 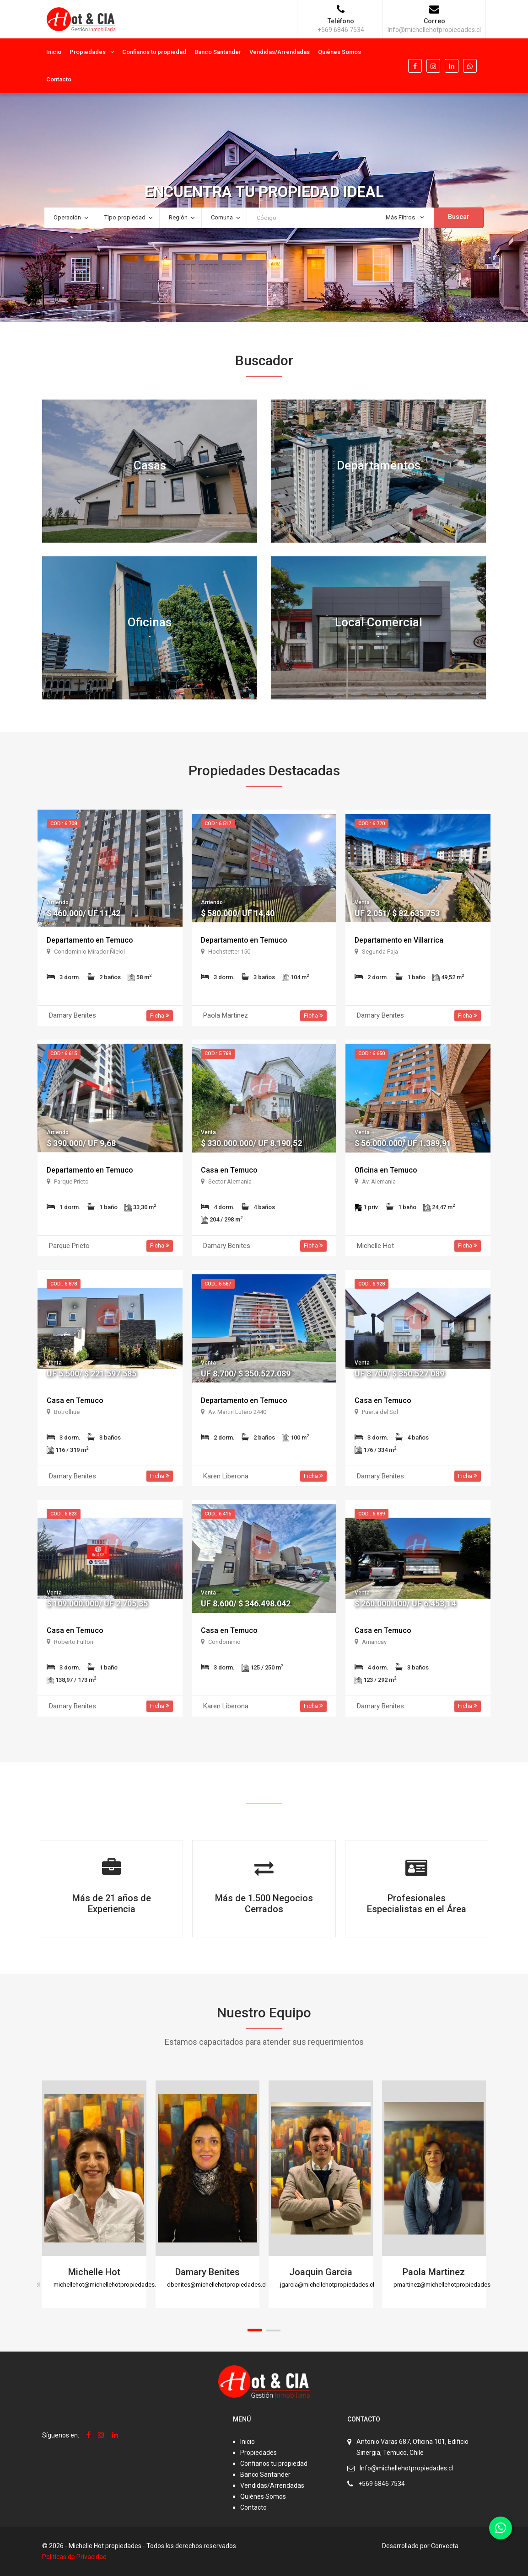 I want to click on Politicas de Privacidad, so click(x=74, y=2556).